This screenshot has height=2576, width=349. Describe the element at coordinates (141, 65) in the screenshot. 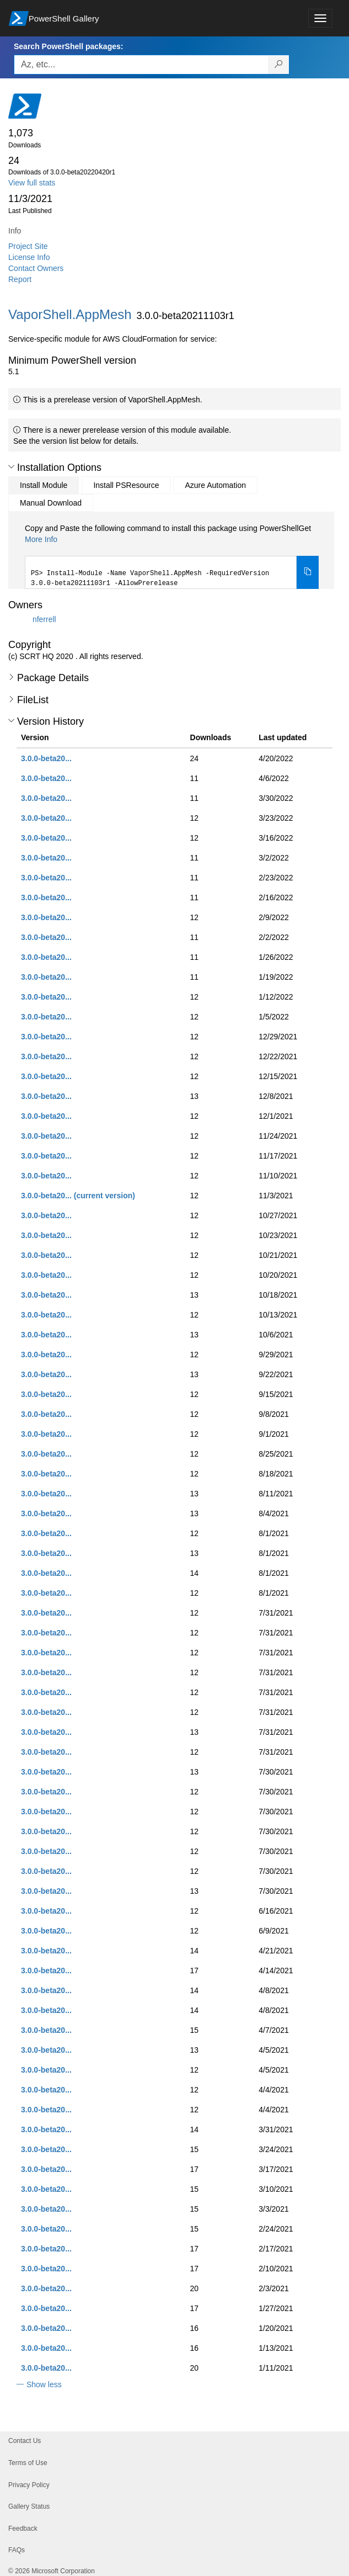

I see `[Enter packages to search, use the arrow keys to autofill.]` at that location.